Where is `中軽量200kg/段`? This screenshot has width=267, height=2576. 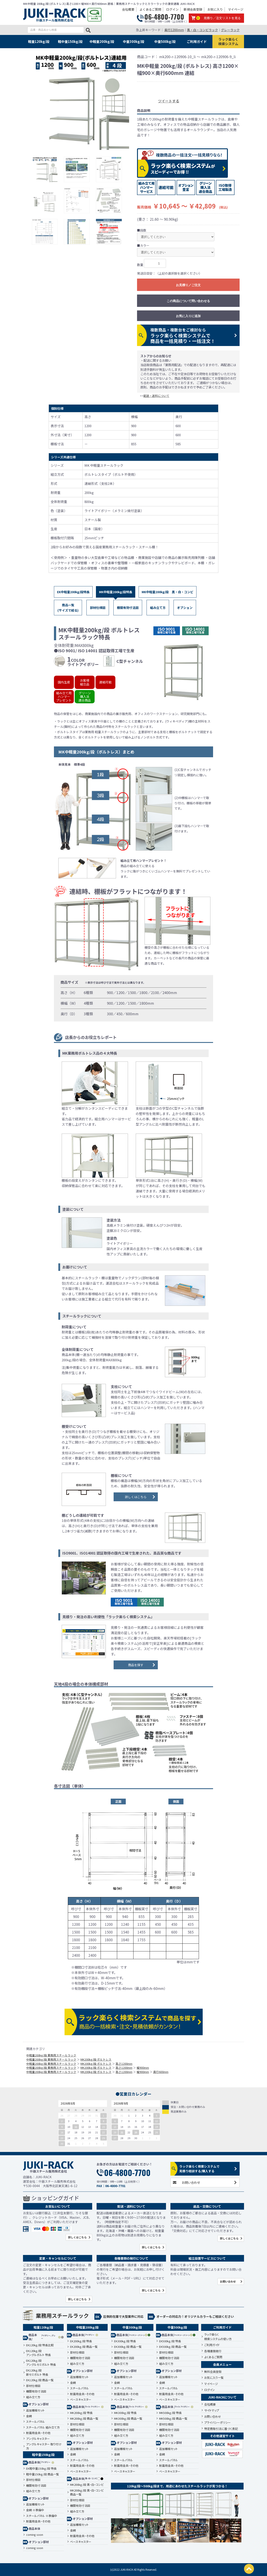
中軽量200kg/段 is located at coordinates (102, 41).